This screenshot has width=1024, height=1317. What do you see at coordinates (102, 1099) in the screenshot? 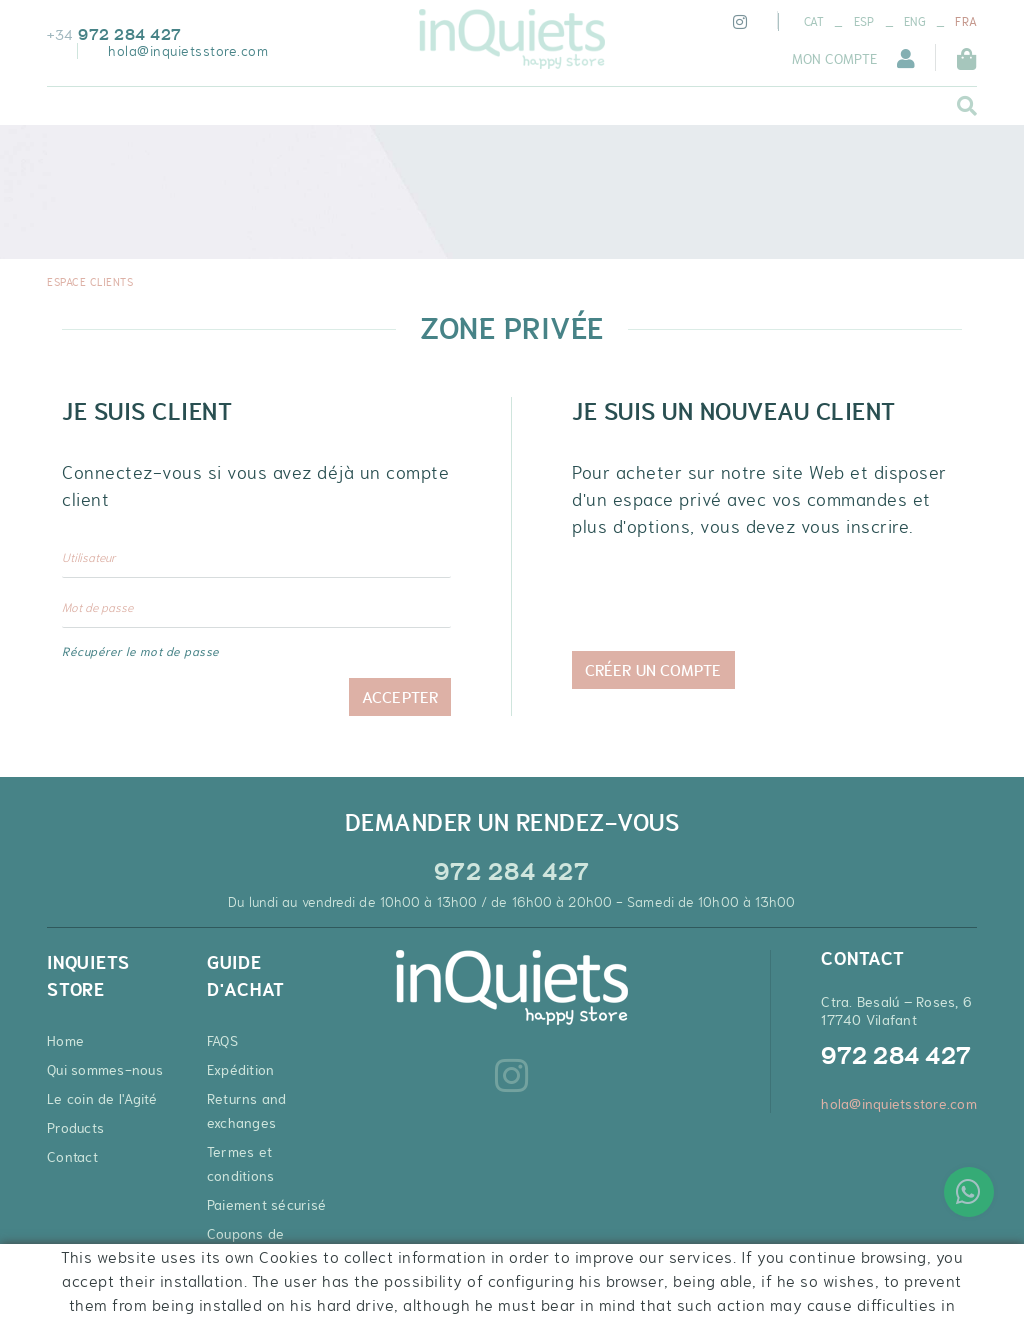
I see `Le coin de l'Agité` at bounding box center [102, 1099].